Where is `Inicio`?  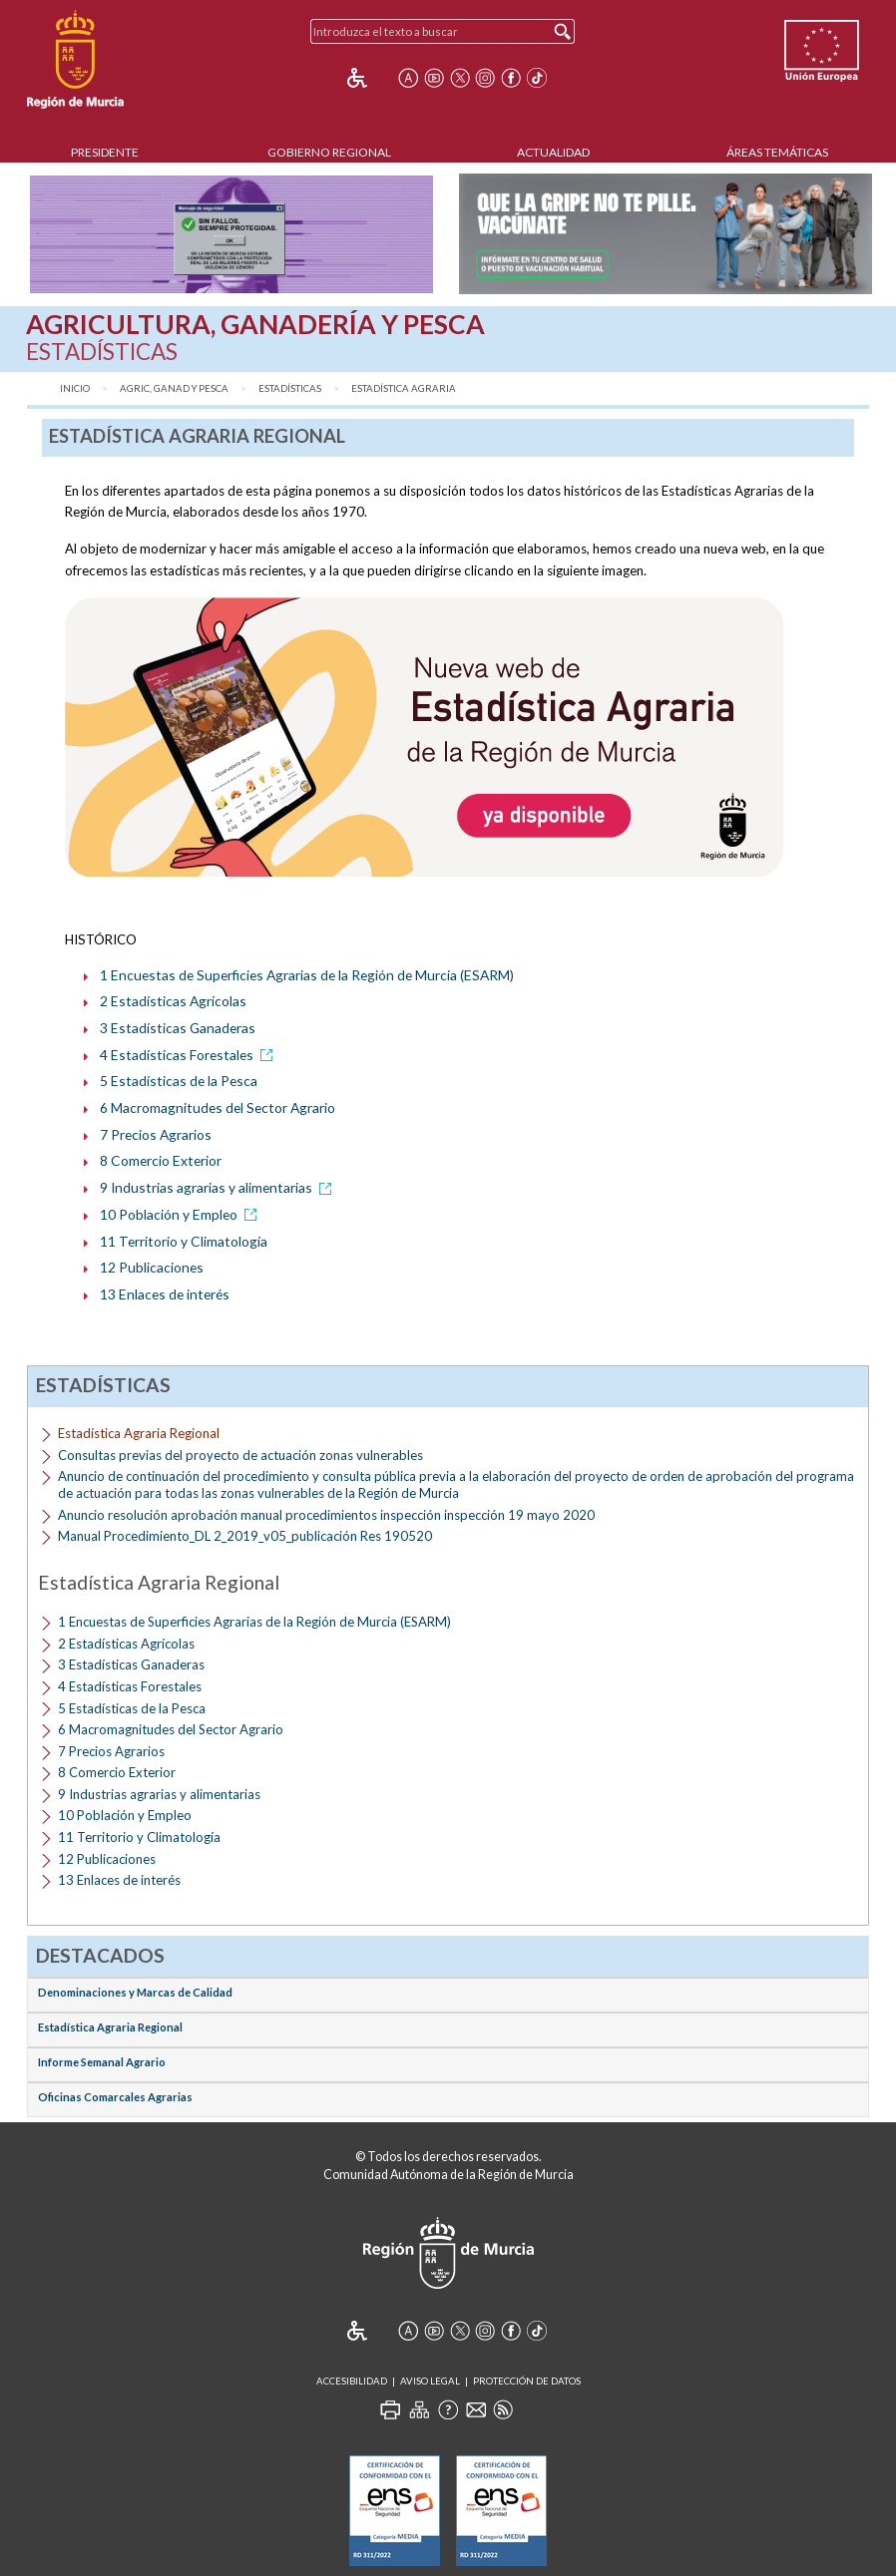
Inicio is located at coordinates (75, 388).